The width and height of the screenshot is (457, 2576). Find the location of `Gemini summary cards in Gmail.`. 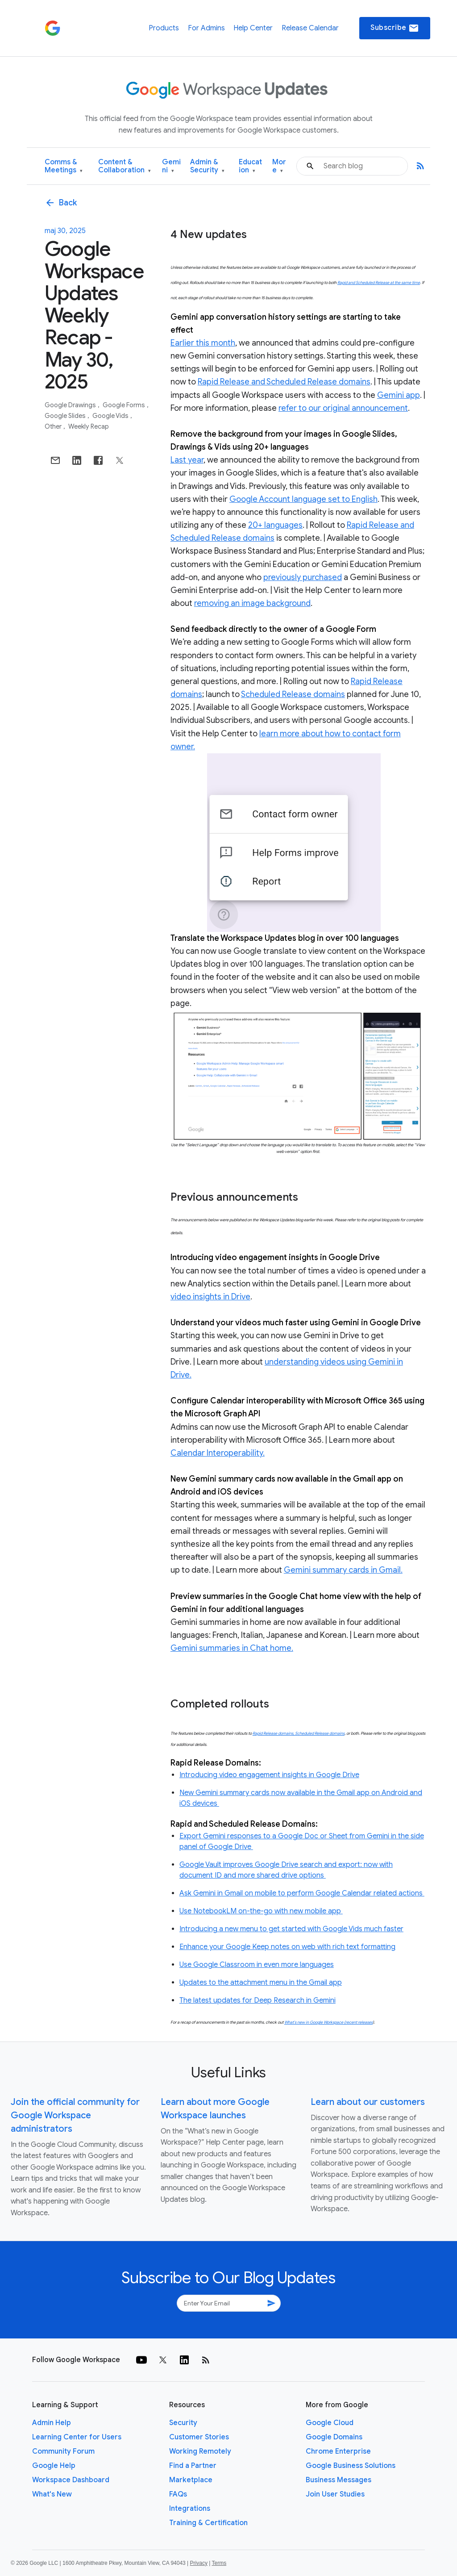

Gemini summary cards in Gmail. is located at coordinates (343, 1570).